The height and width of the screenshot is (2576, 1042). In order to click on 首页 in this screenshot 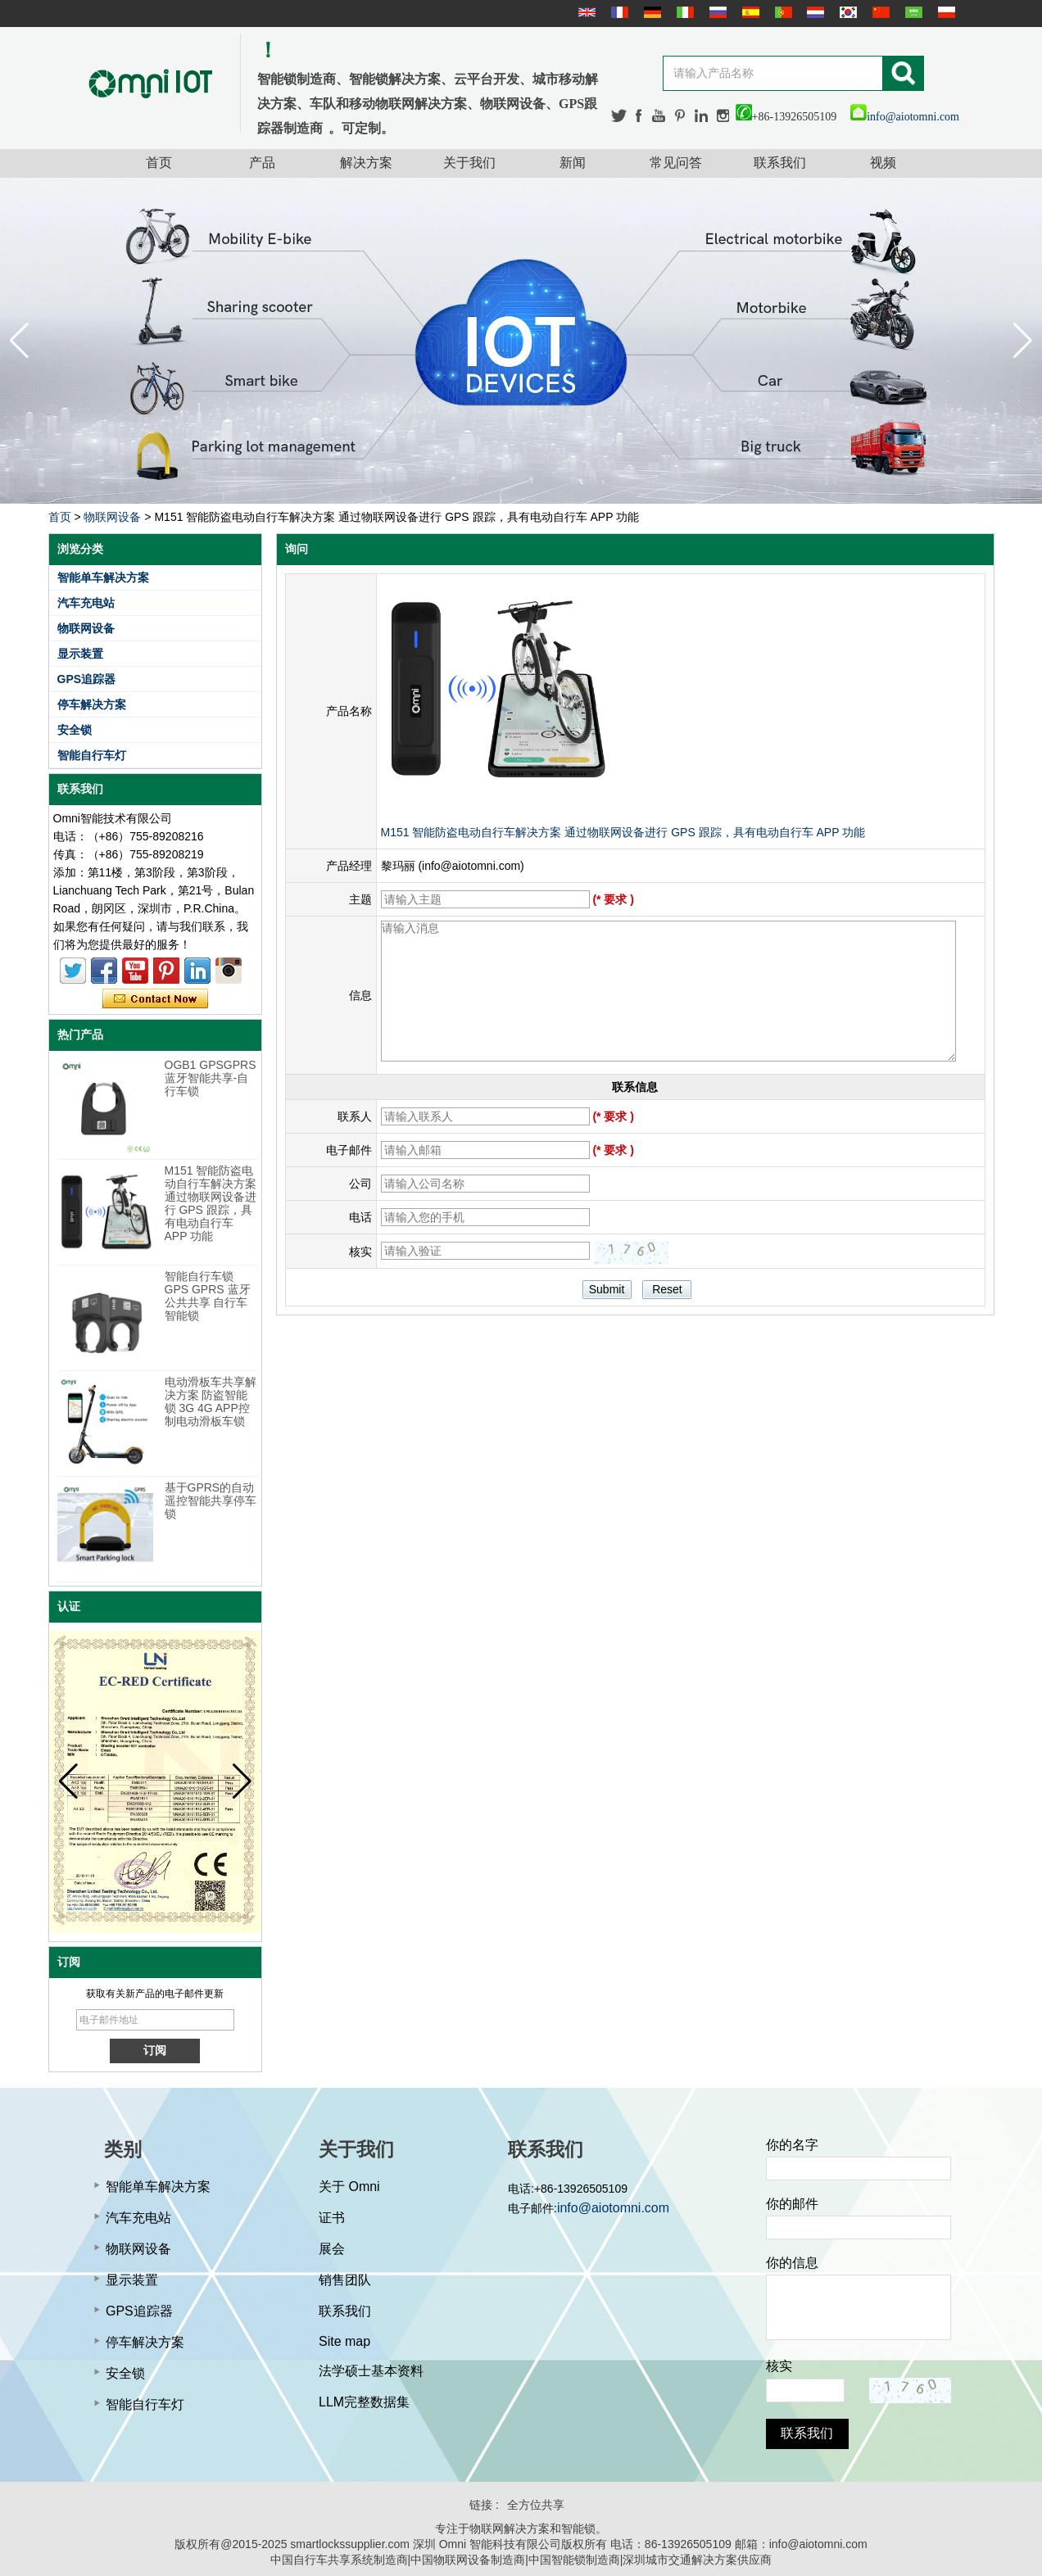, I will do `click(159, 163)`.